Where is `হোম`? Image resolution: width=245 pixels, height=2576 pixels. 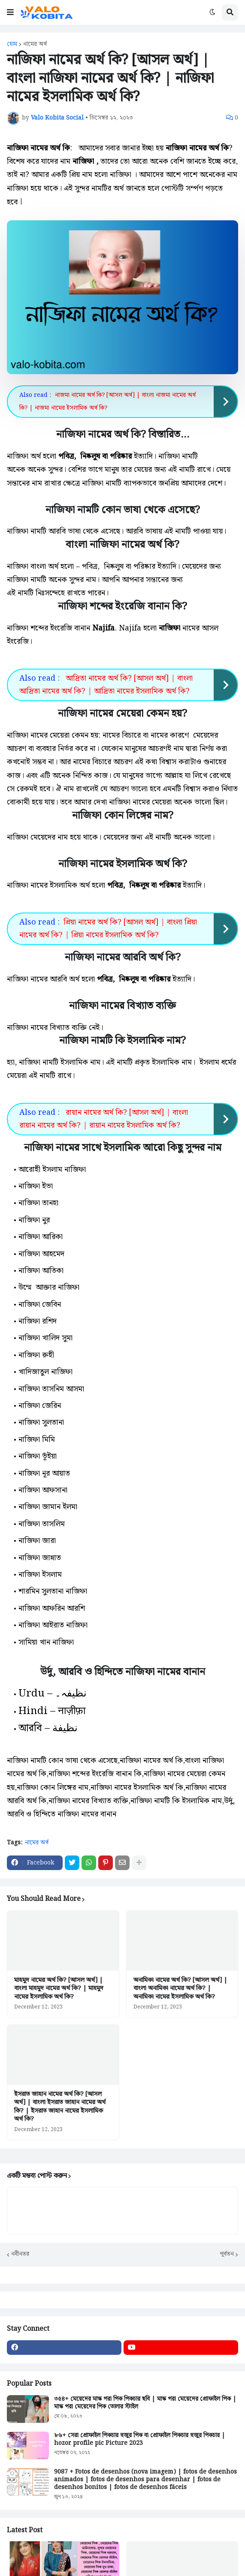
হোম is located at coordinates (12, 44).